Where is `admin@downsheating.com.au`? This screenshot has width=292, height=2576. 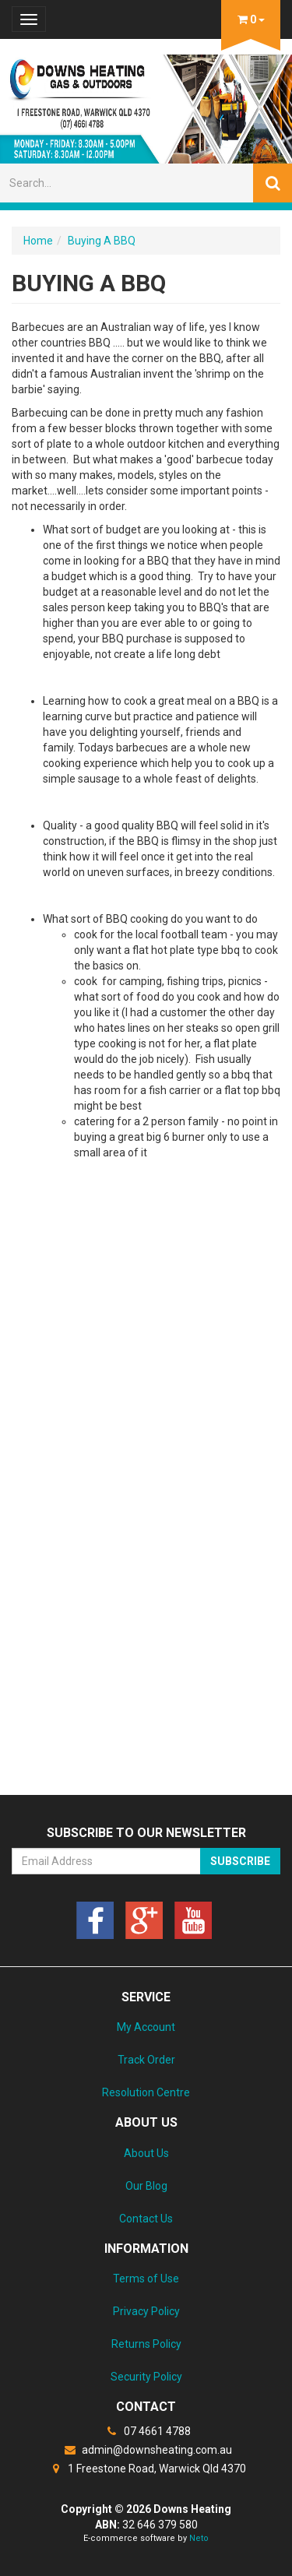 admin@downsheating.com.au is located at coordinates (146, 2450).